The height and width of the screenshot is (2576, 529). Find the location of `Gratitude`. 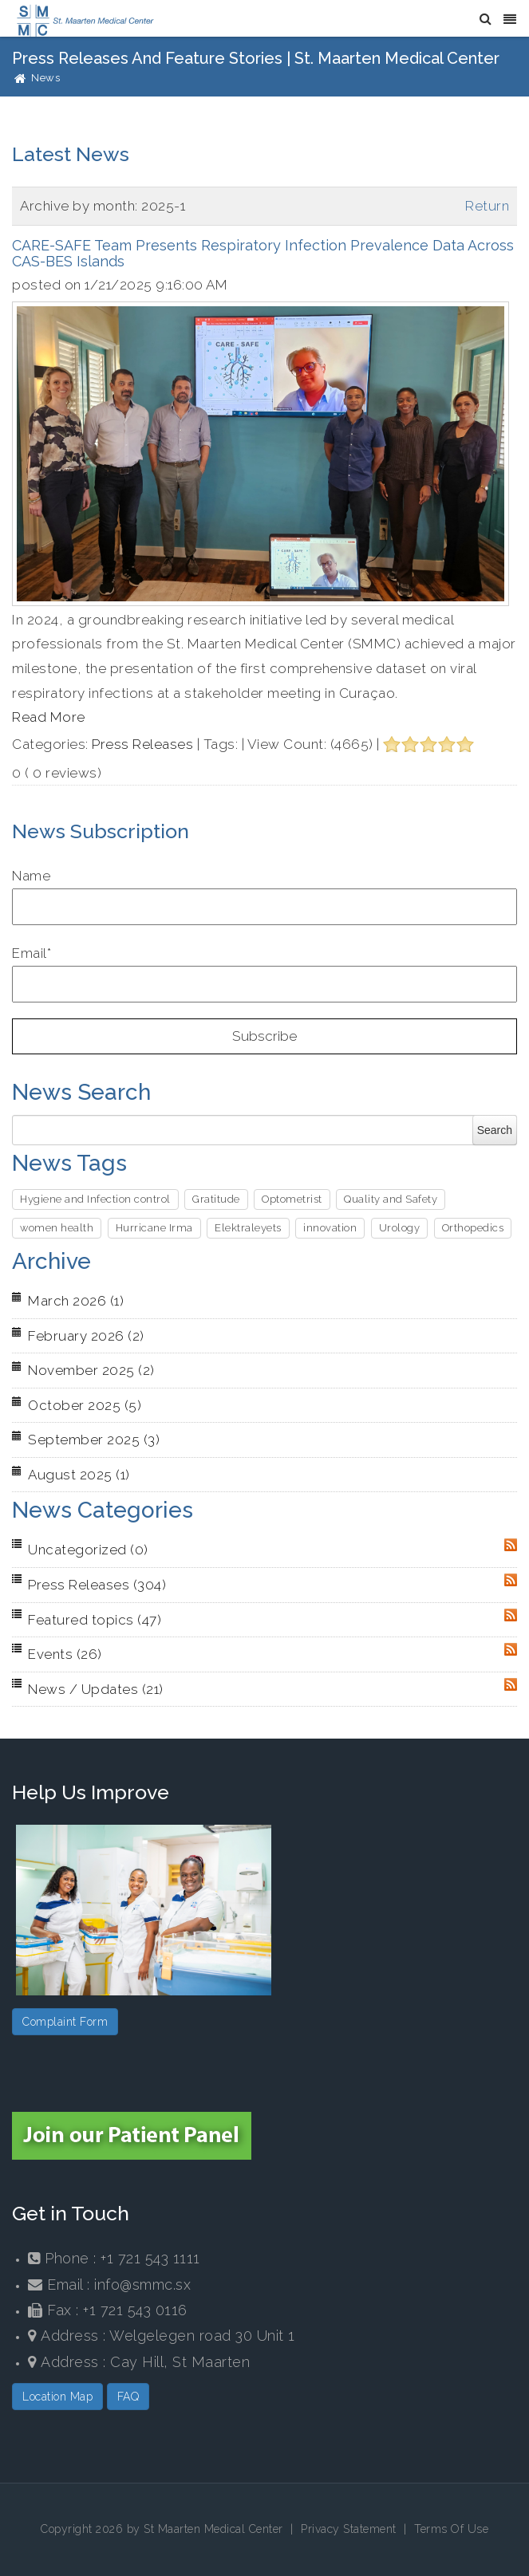

Gratitude is located at coordinates (216, 1199).